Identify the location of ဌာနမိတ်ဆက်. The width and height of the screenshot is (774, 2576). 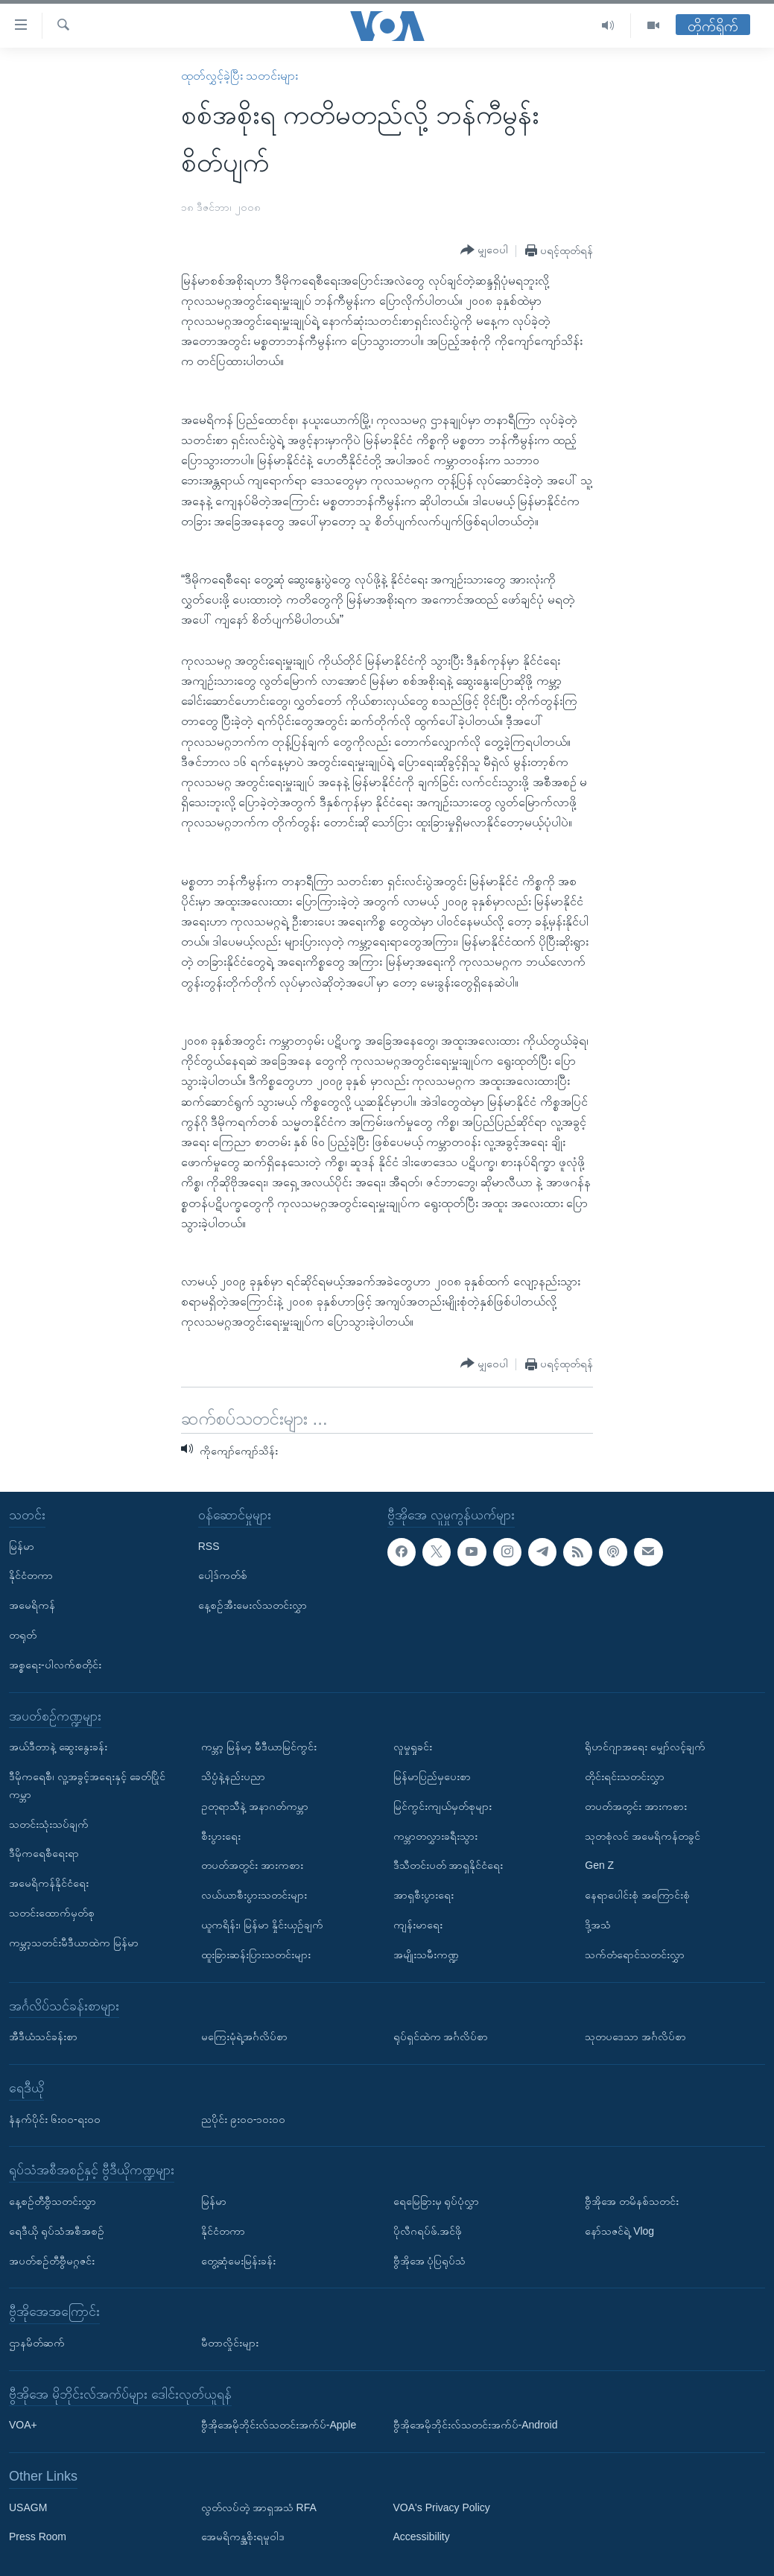
(37, 2343).